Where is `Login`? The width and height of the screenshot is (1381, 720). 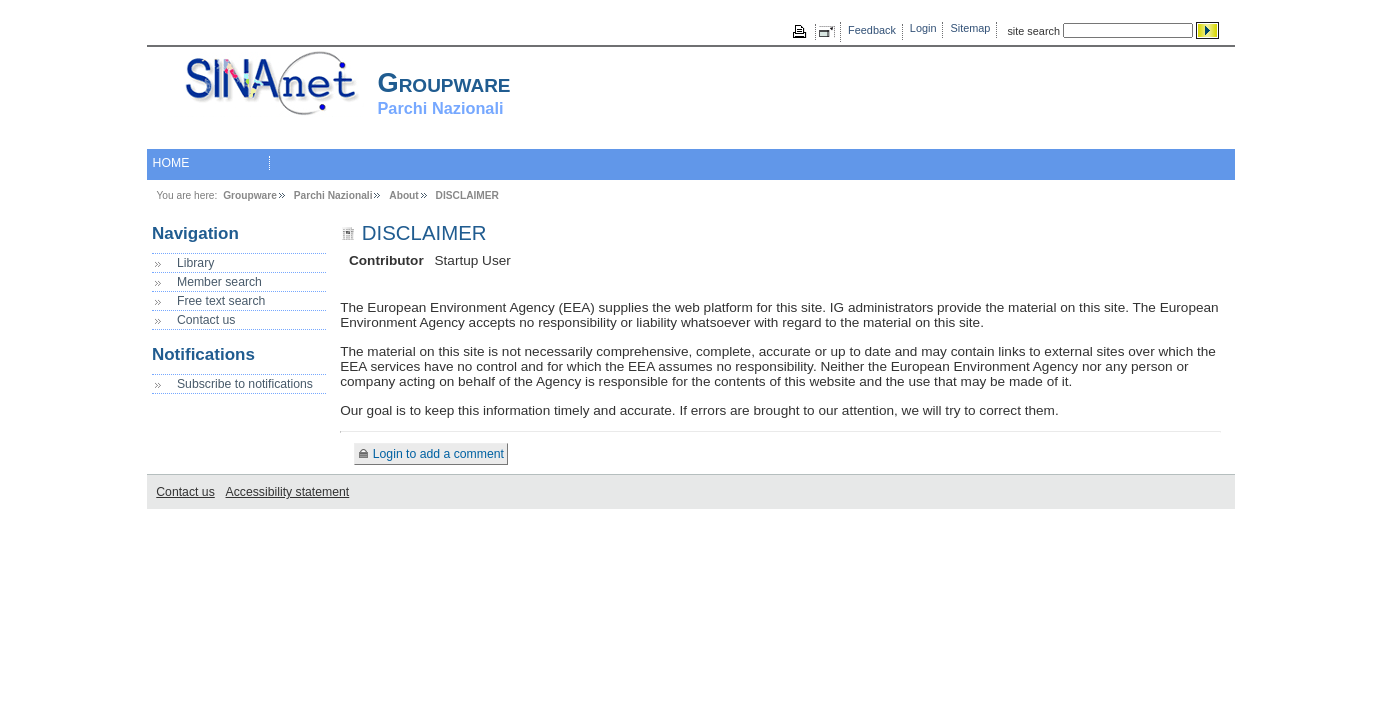
Login is located at coordinates (923, 28).